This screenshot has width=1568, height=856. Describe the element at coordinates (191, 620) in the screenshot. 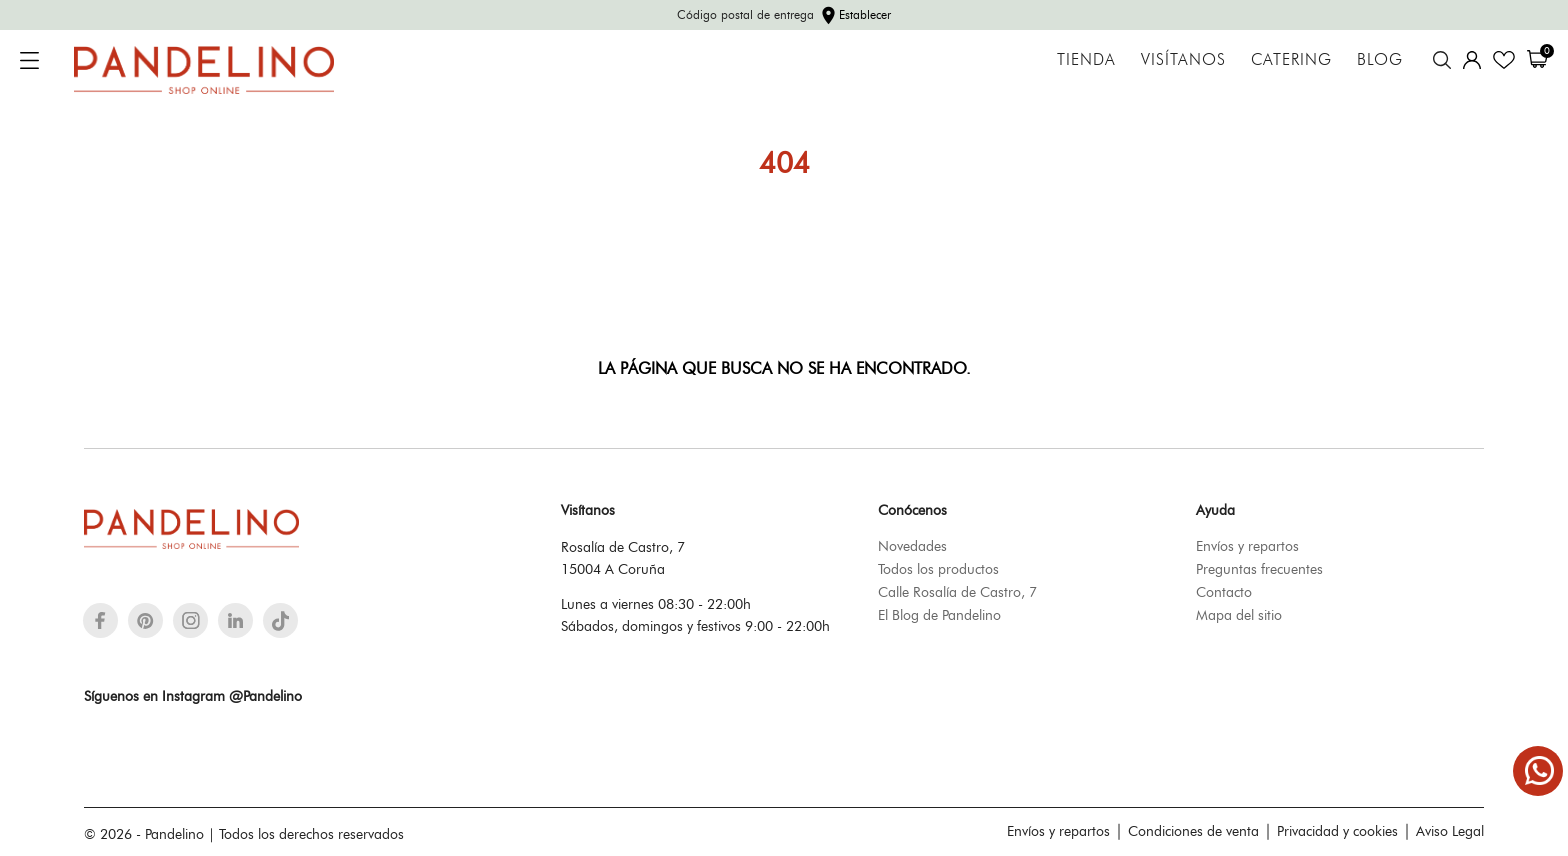

I see `[instagram]` at that location.